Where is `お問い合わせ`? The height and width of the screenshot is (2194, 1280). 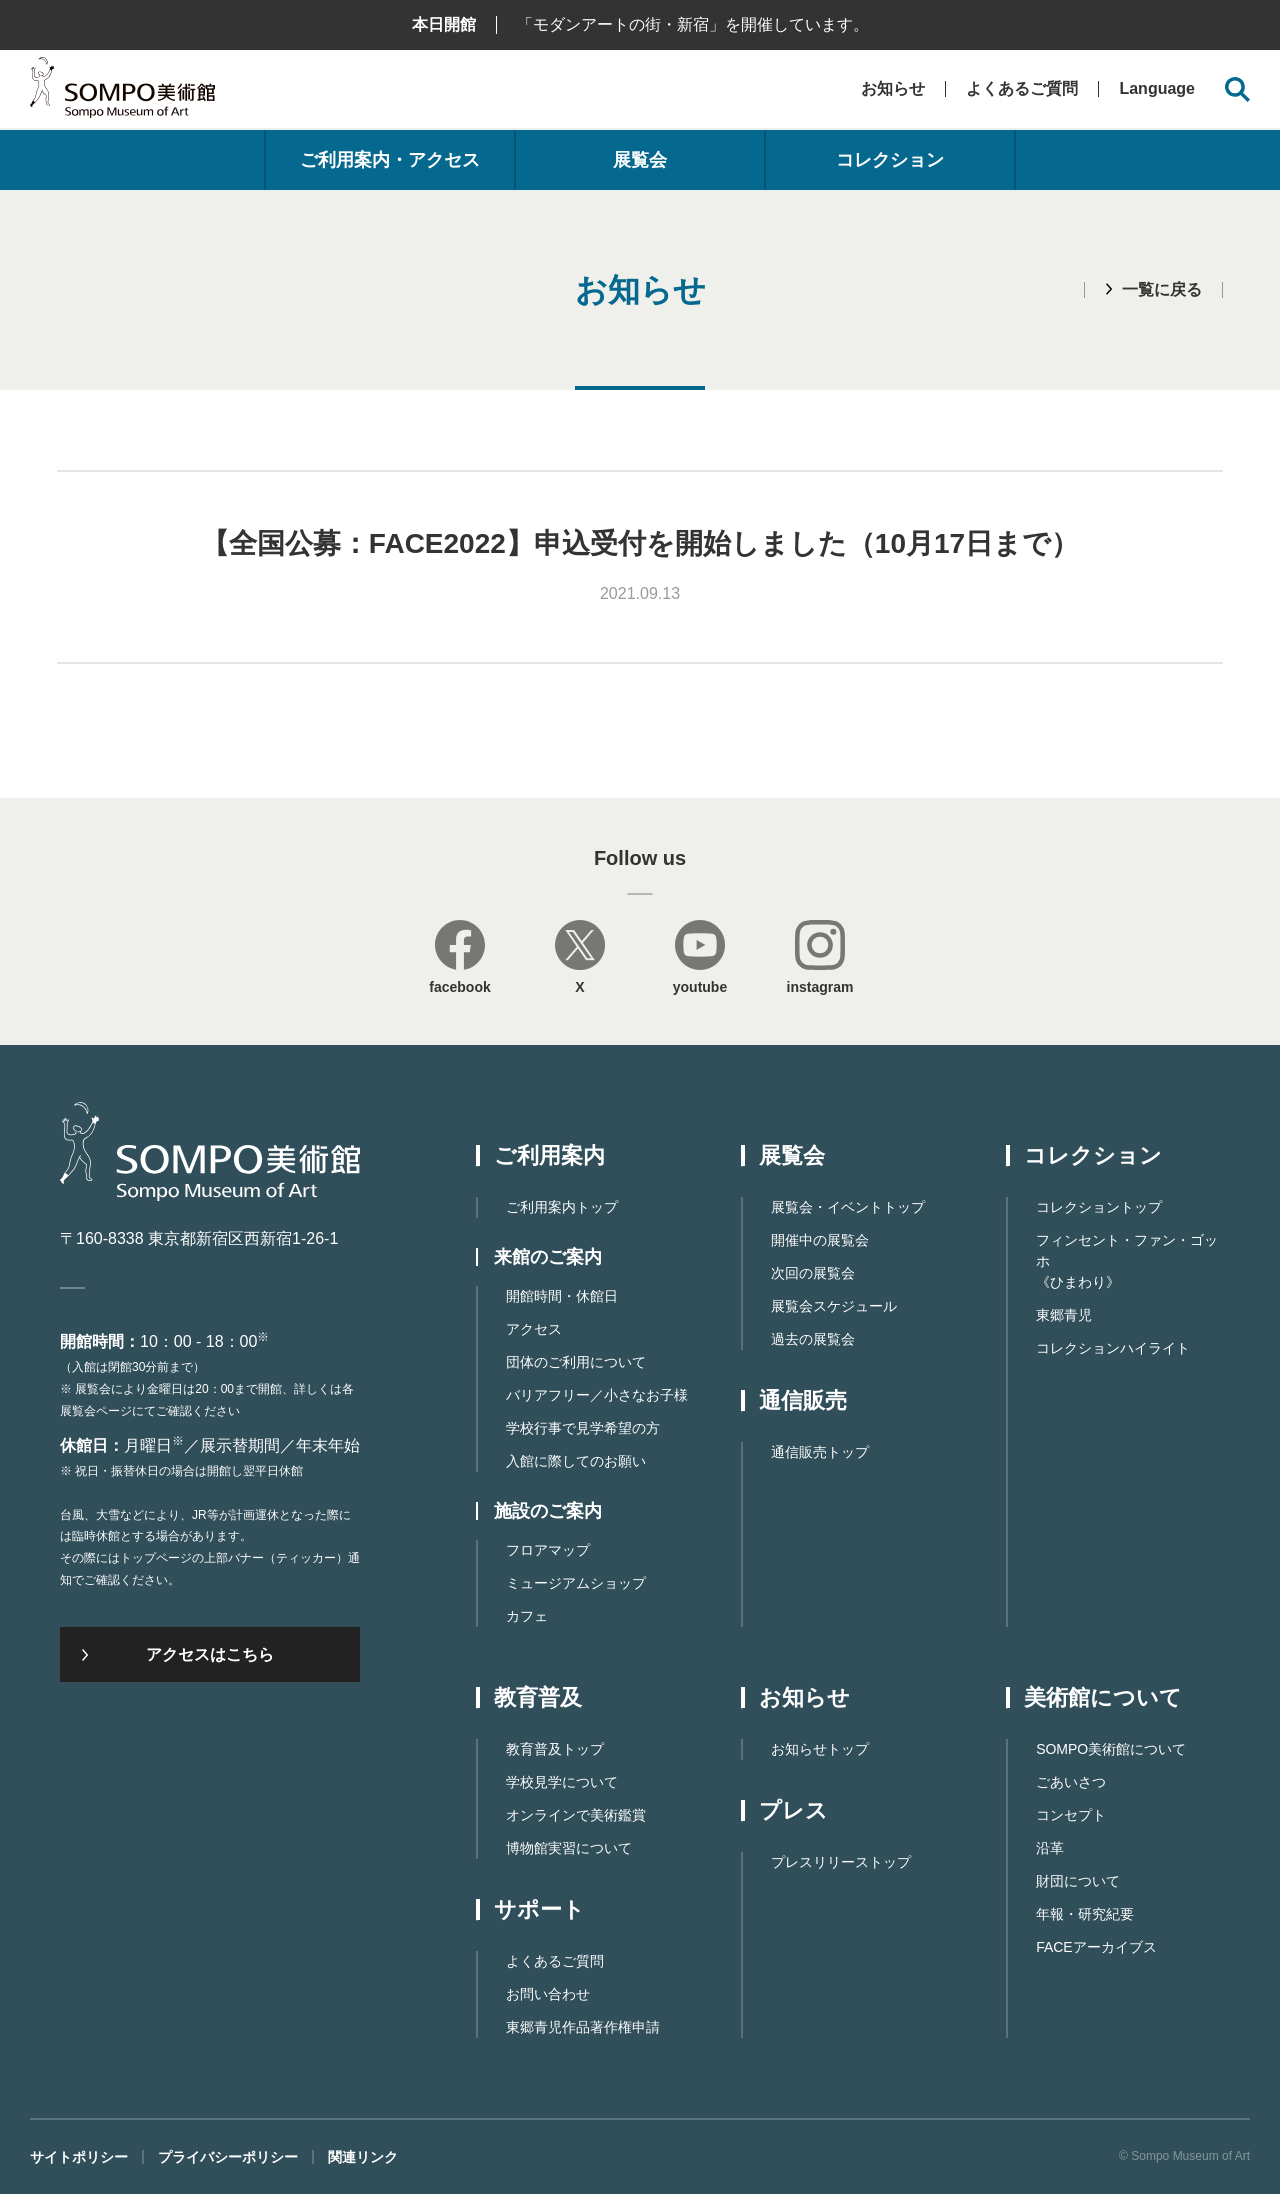 お問い合わせ is located at coordinates (548, 1994).